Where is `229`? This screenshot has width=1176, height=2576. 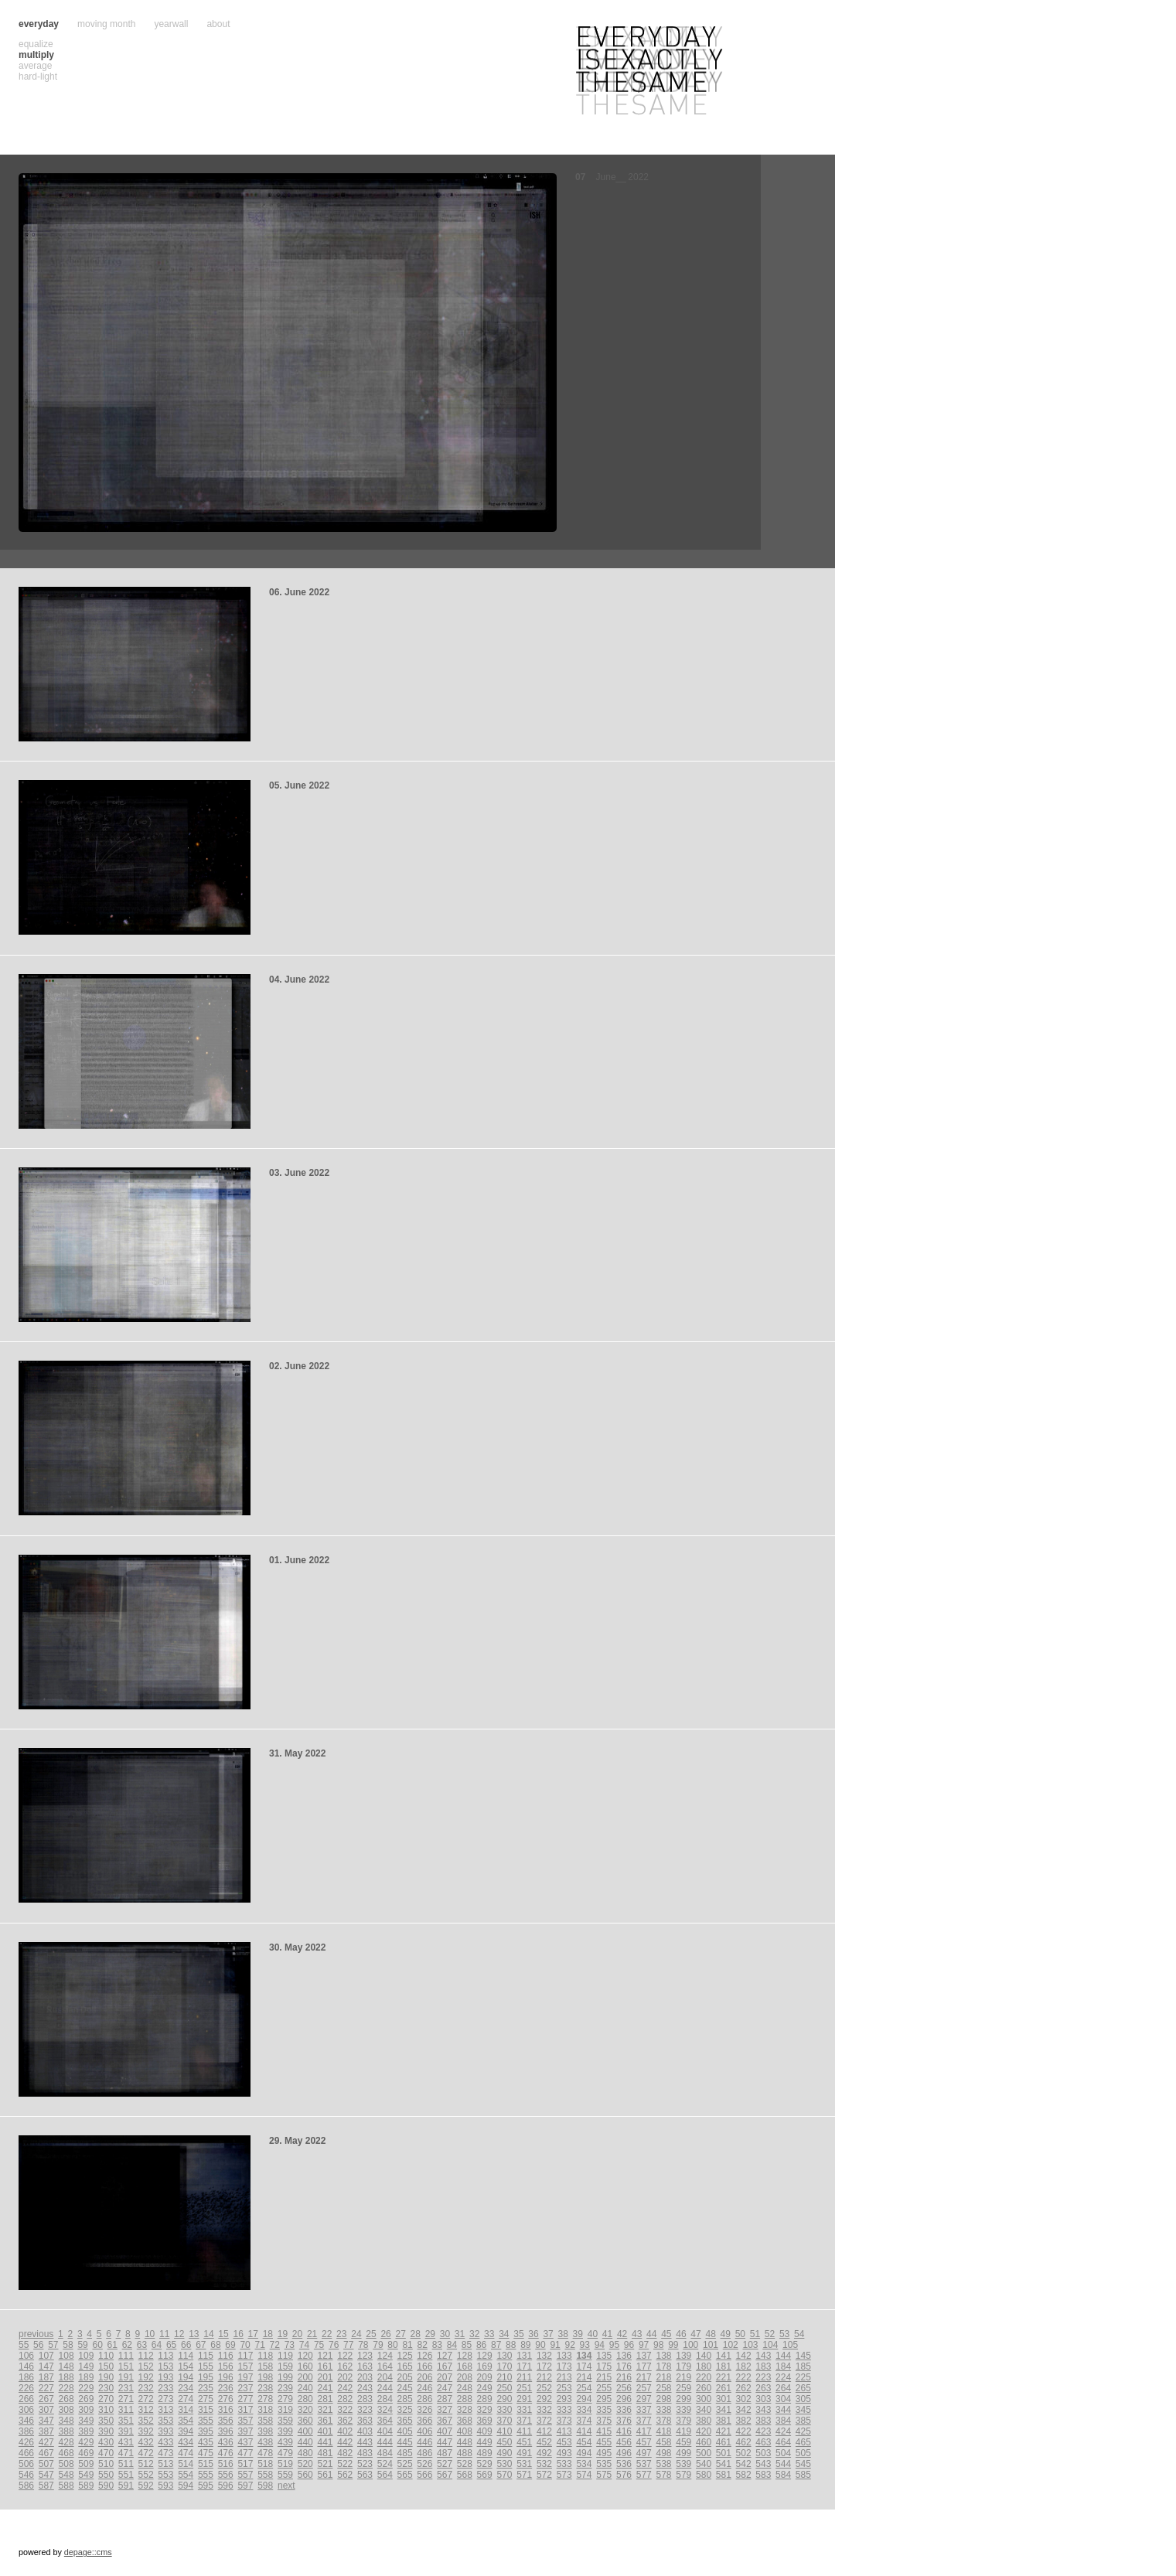
229 is located at coordinates (86, 2388).